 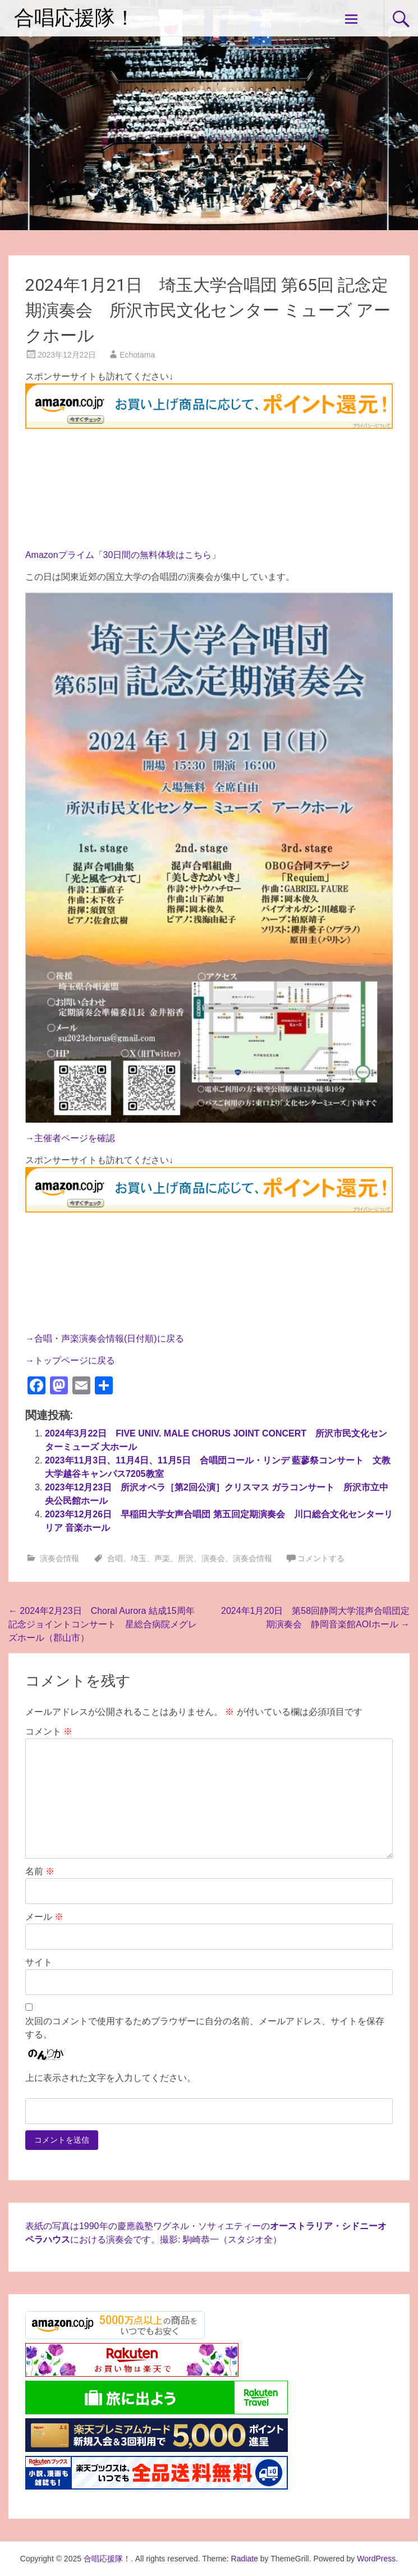 What do you see at coordinates (74, 18) in the screenshot?
I see `合唱応援隊！` at bounding box center [74, 18].